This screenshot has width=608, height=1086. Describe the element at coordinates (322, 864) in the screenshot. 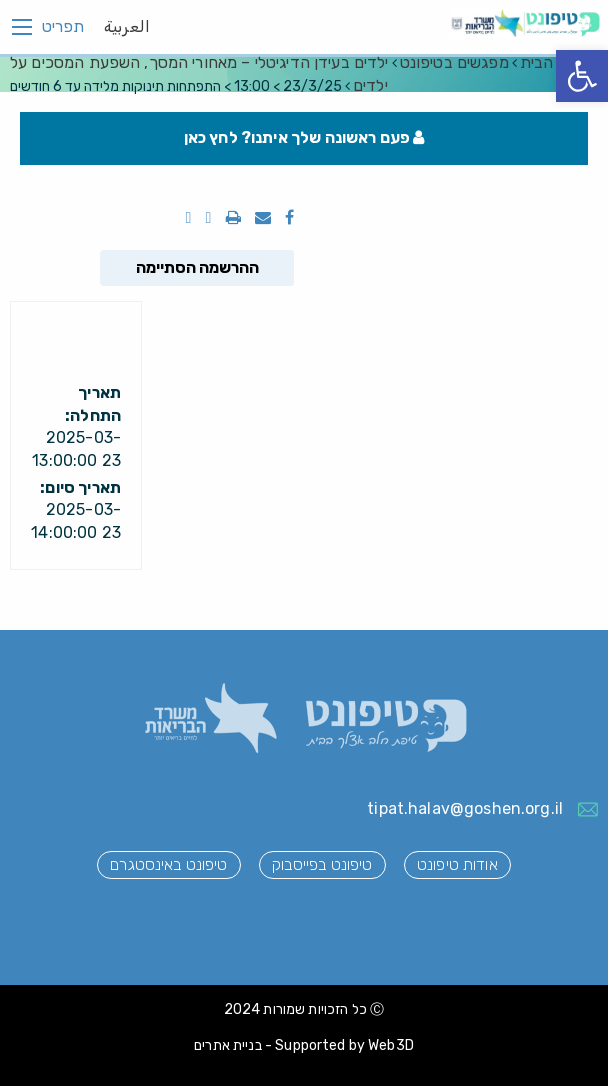

I see `טיפונט בפייסבוק` at that location.